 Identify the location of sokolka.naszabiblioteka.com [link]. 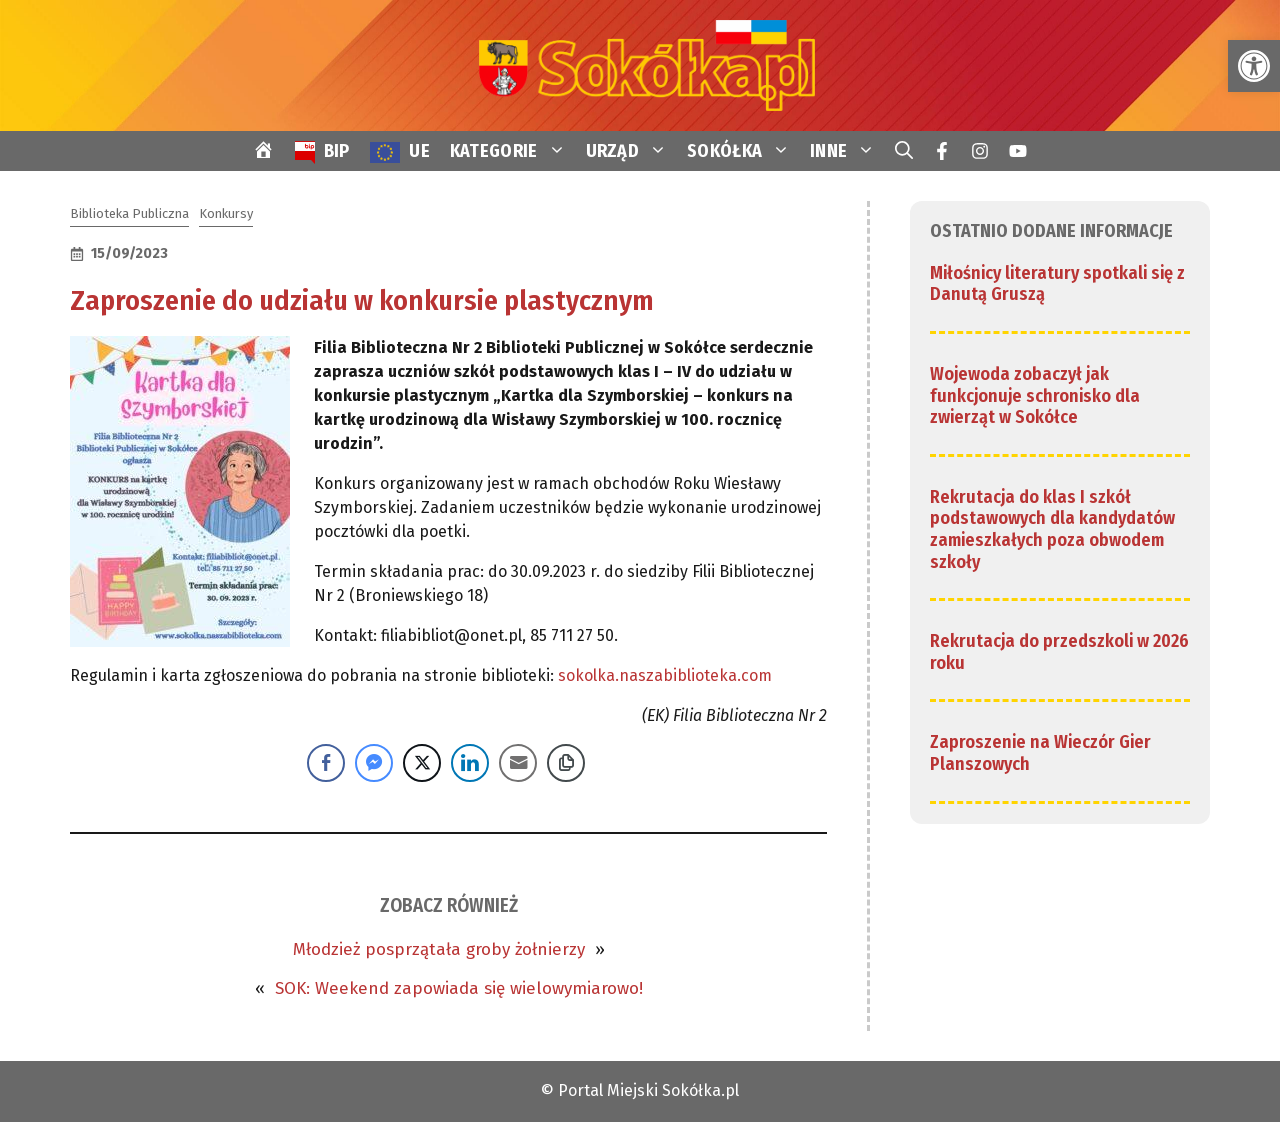
(665, 675).